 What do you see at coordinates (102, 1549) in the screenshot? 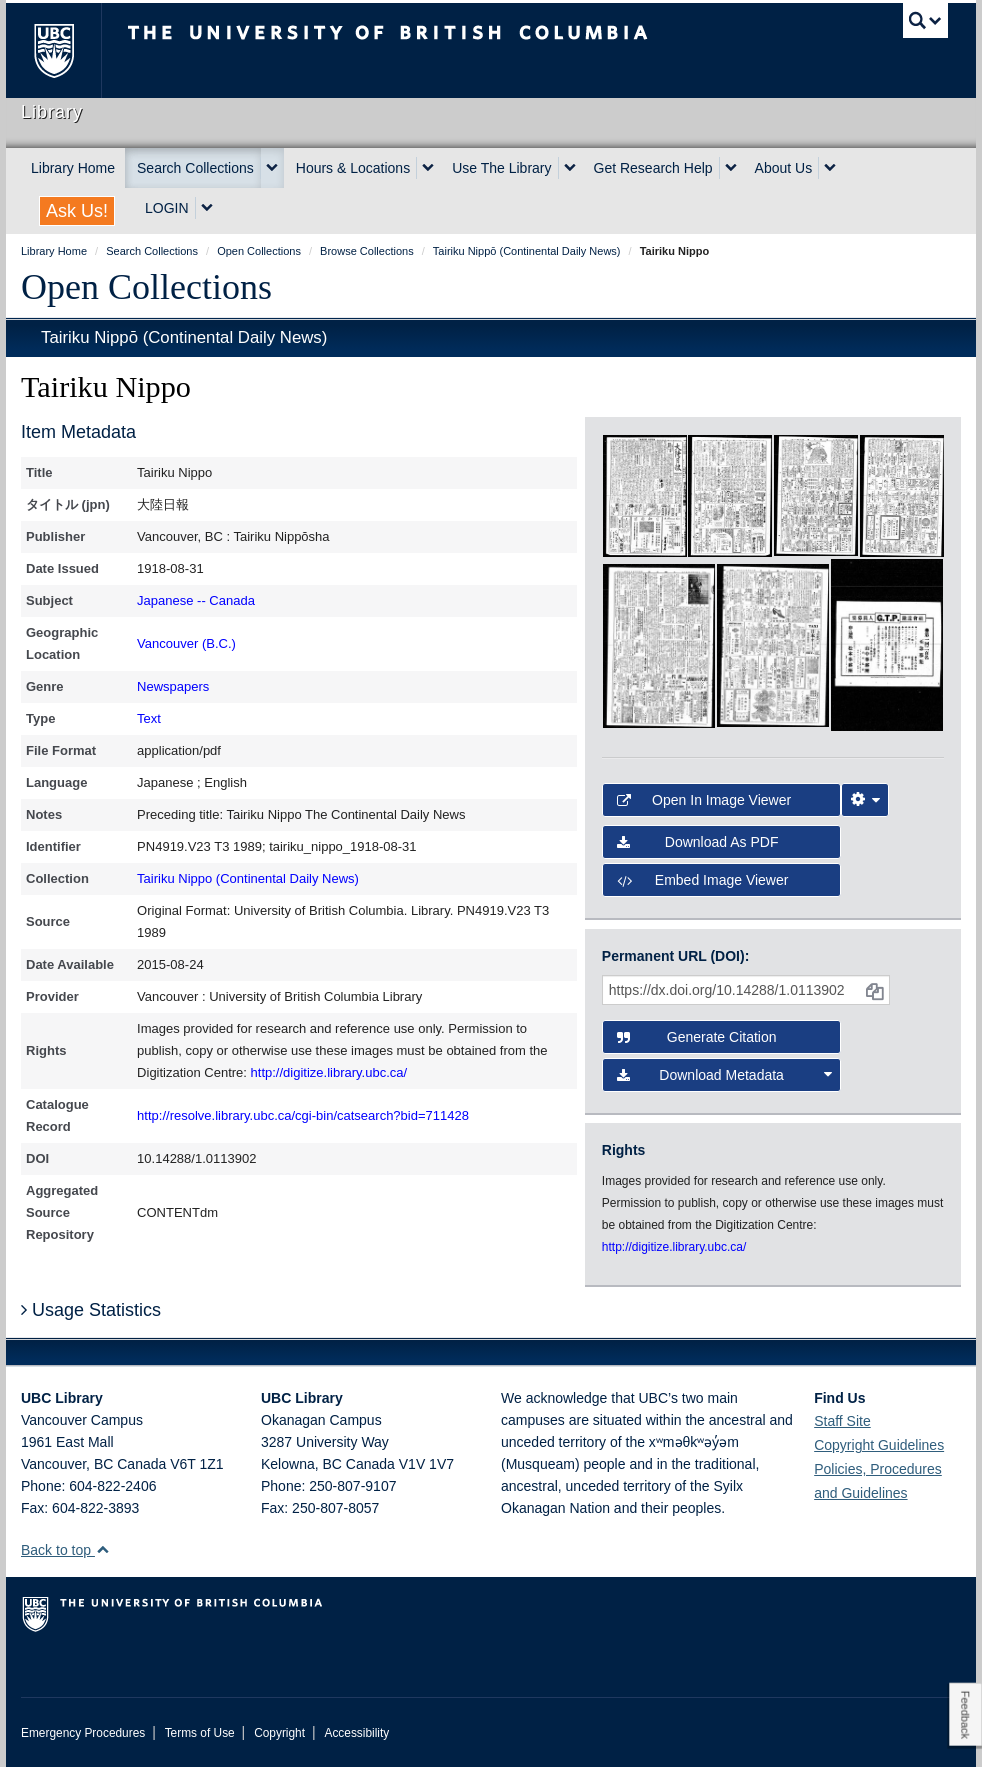
I see `[button]` at bounding box center [102, 1549].